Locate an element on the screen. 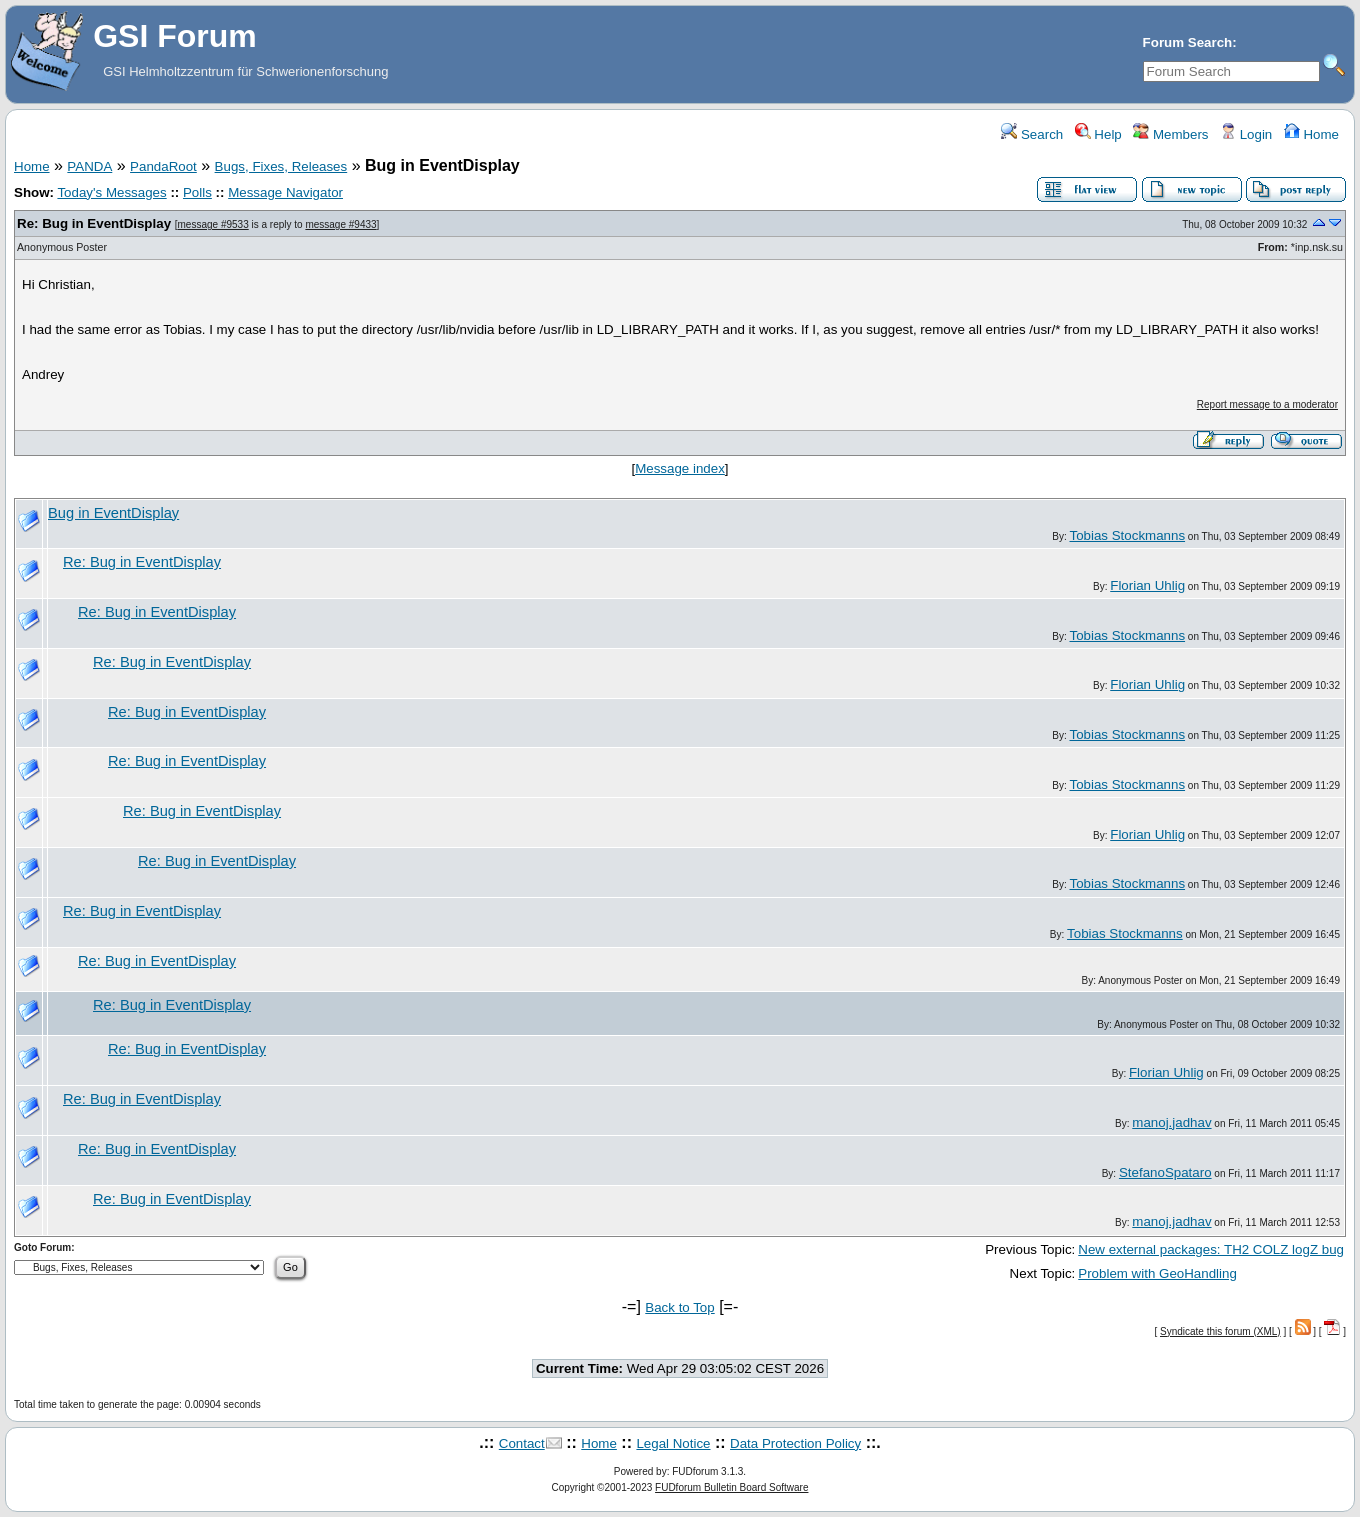 This screenshot has height=1517, width=1360. Florian Uhlig is located at coordinates (1147, 585).